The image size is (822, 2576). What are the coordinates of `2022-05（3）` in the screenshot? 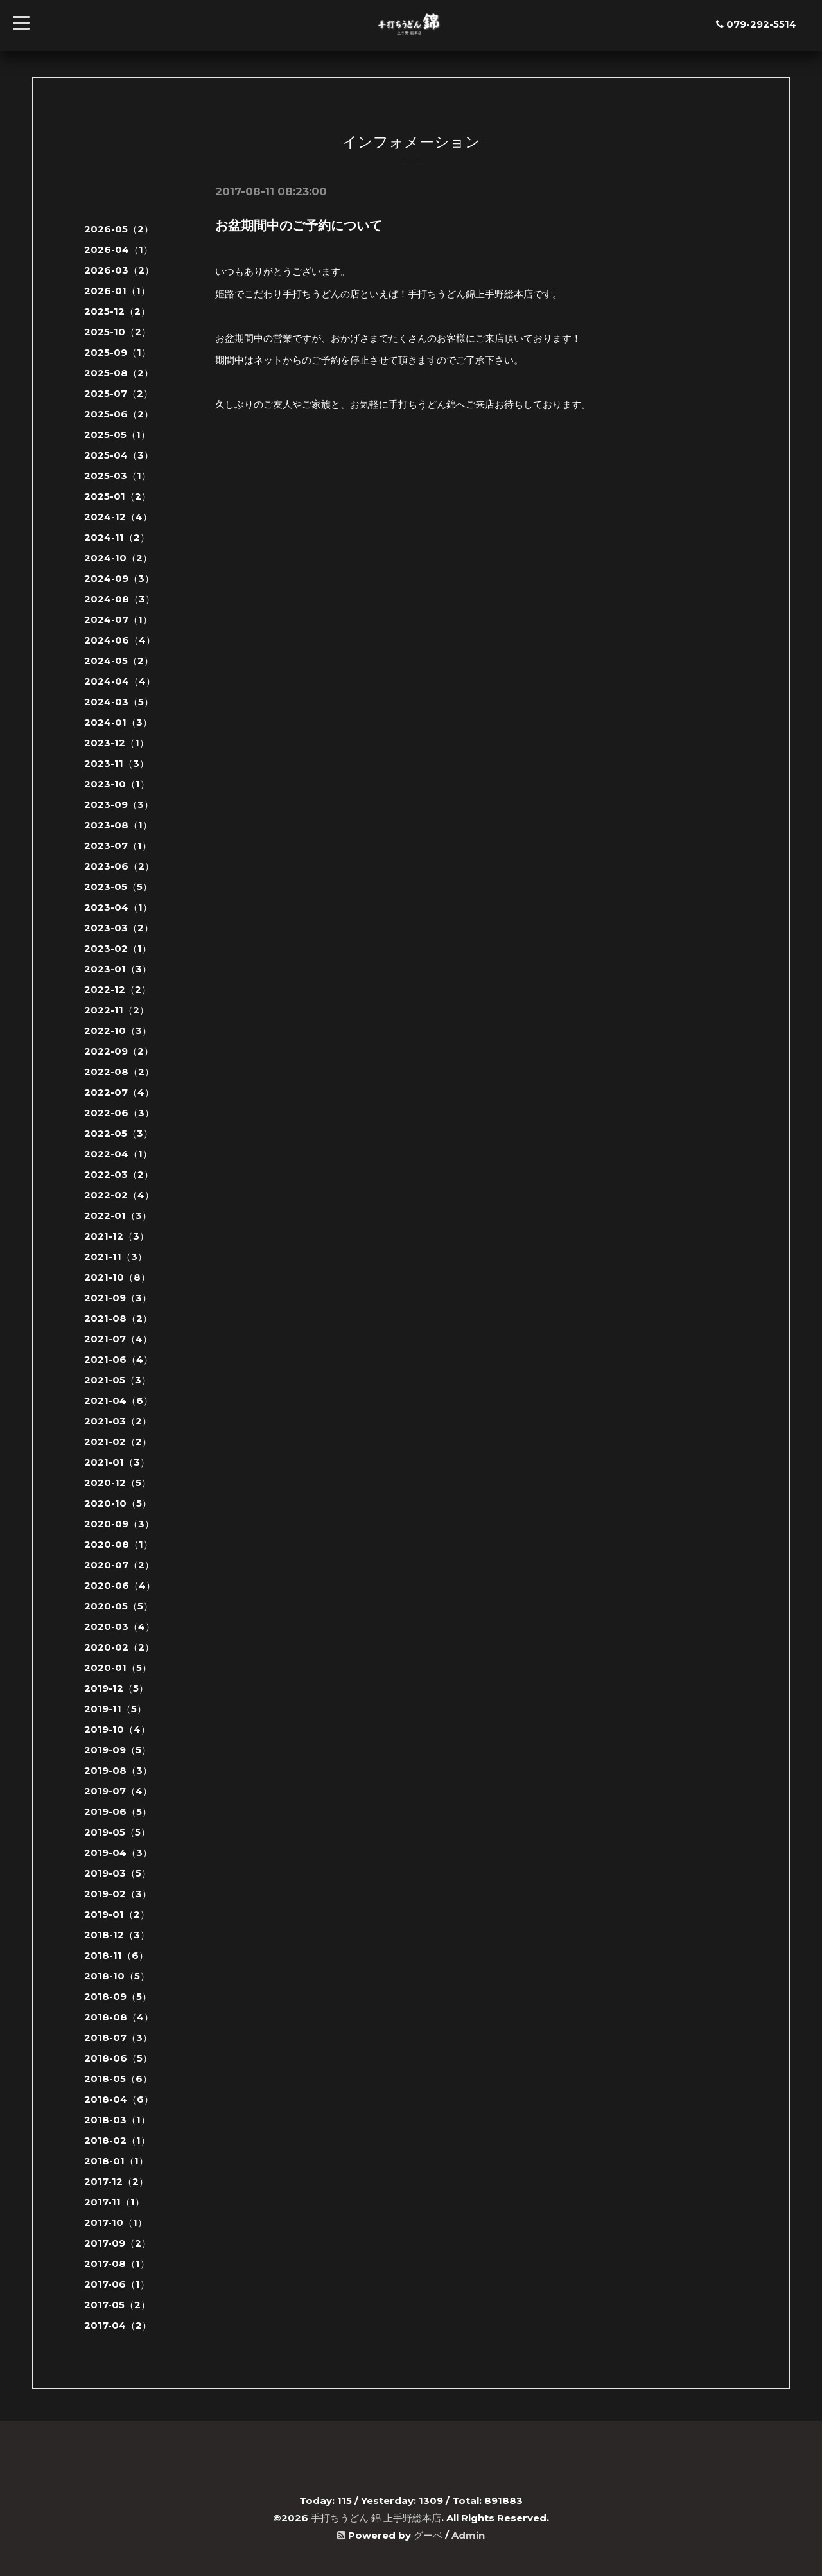 It's located at (118, 1133).